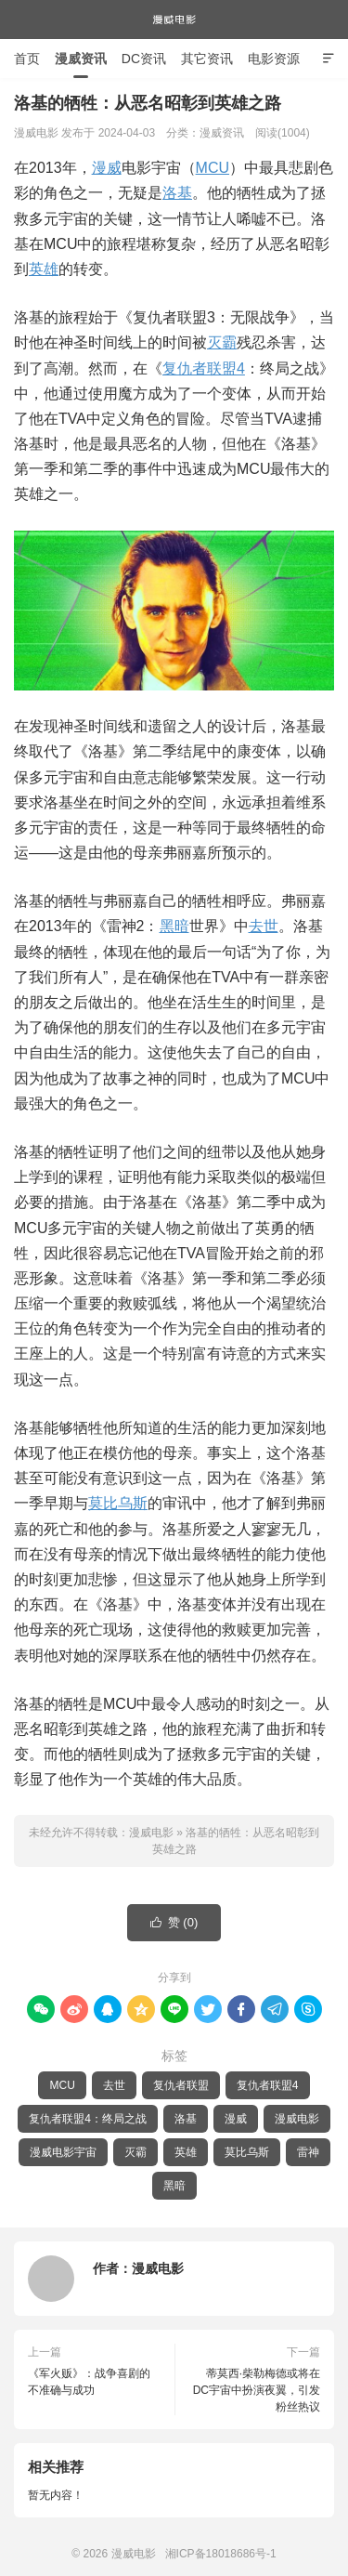 The width and height of the screenshot is (348, 2576). Describe the element at coordinates (181, 2085) in the screenshot. I see `复仇者联盟` at that location.